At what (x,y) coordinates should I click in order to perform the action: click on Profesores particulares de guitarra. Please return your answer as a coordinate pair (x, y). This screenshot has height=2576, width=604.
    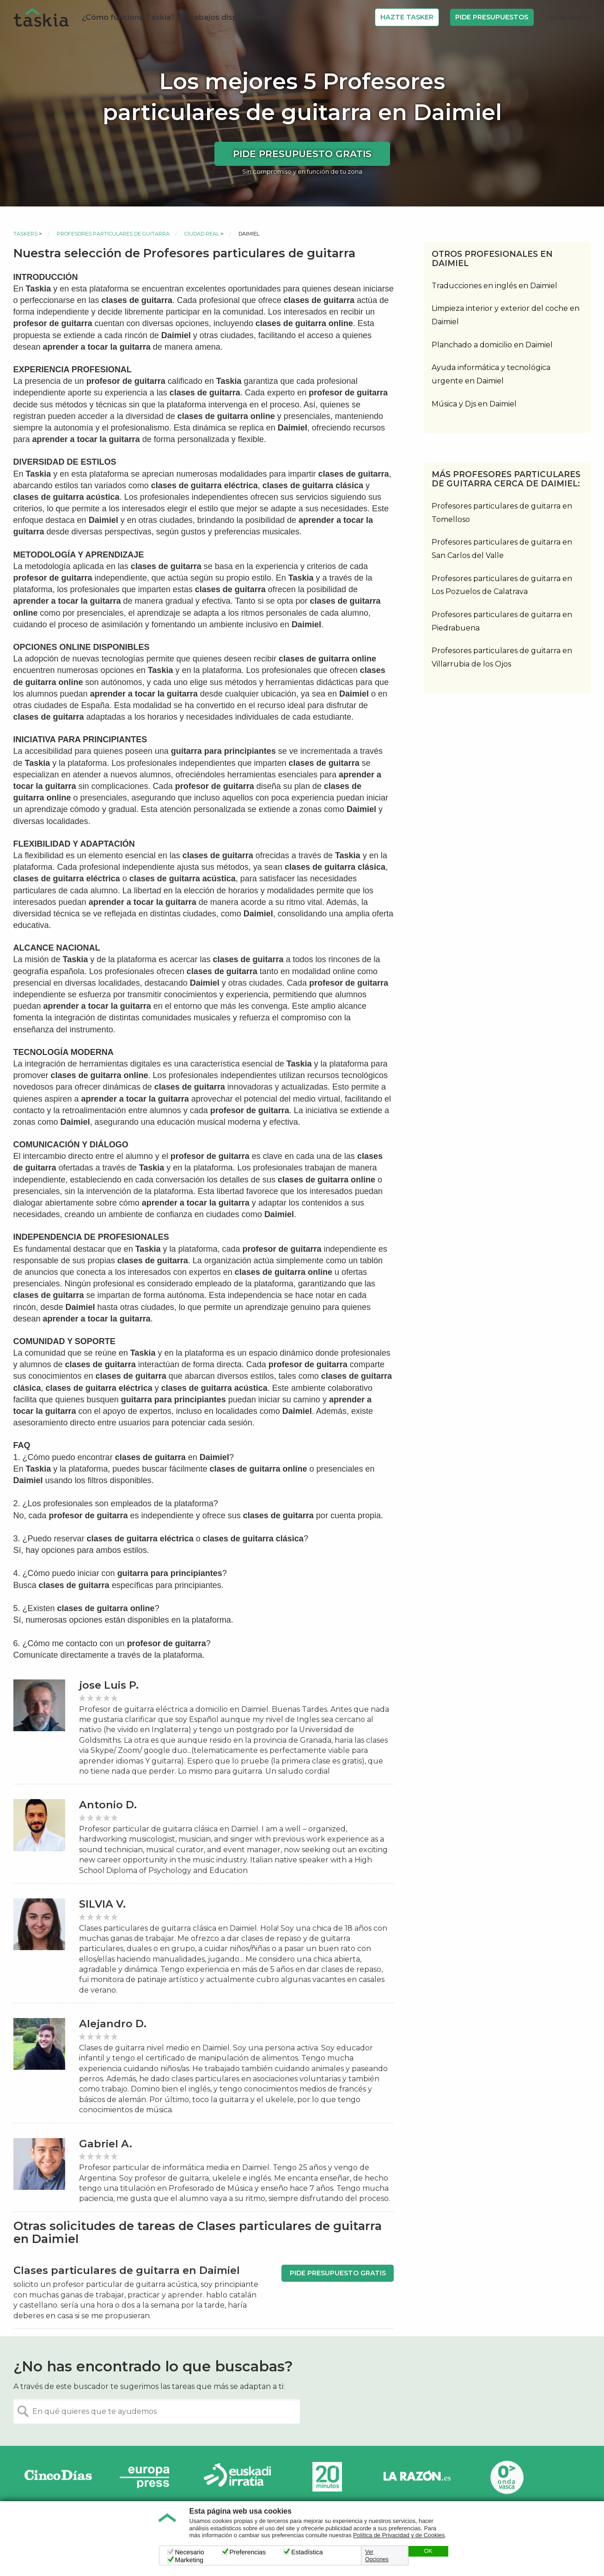
    Looking at the image, I should click on (113, 233).